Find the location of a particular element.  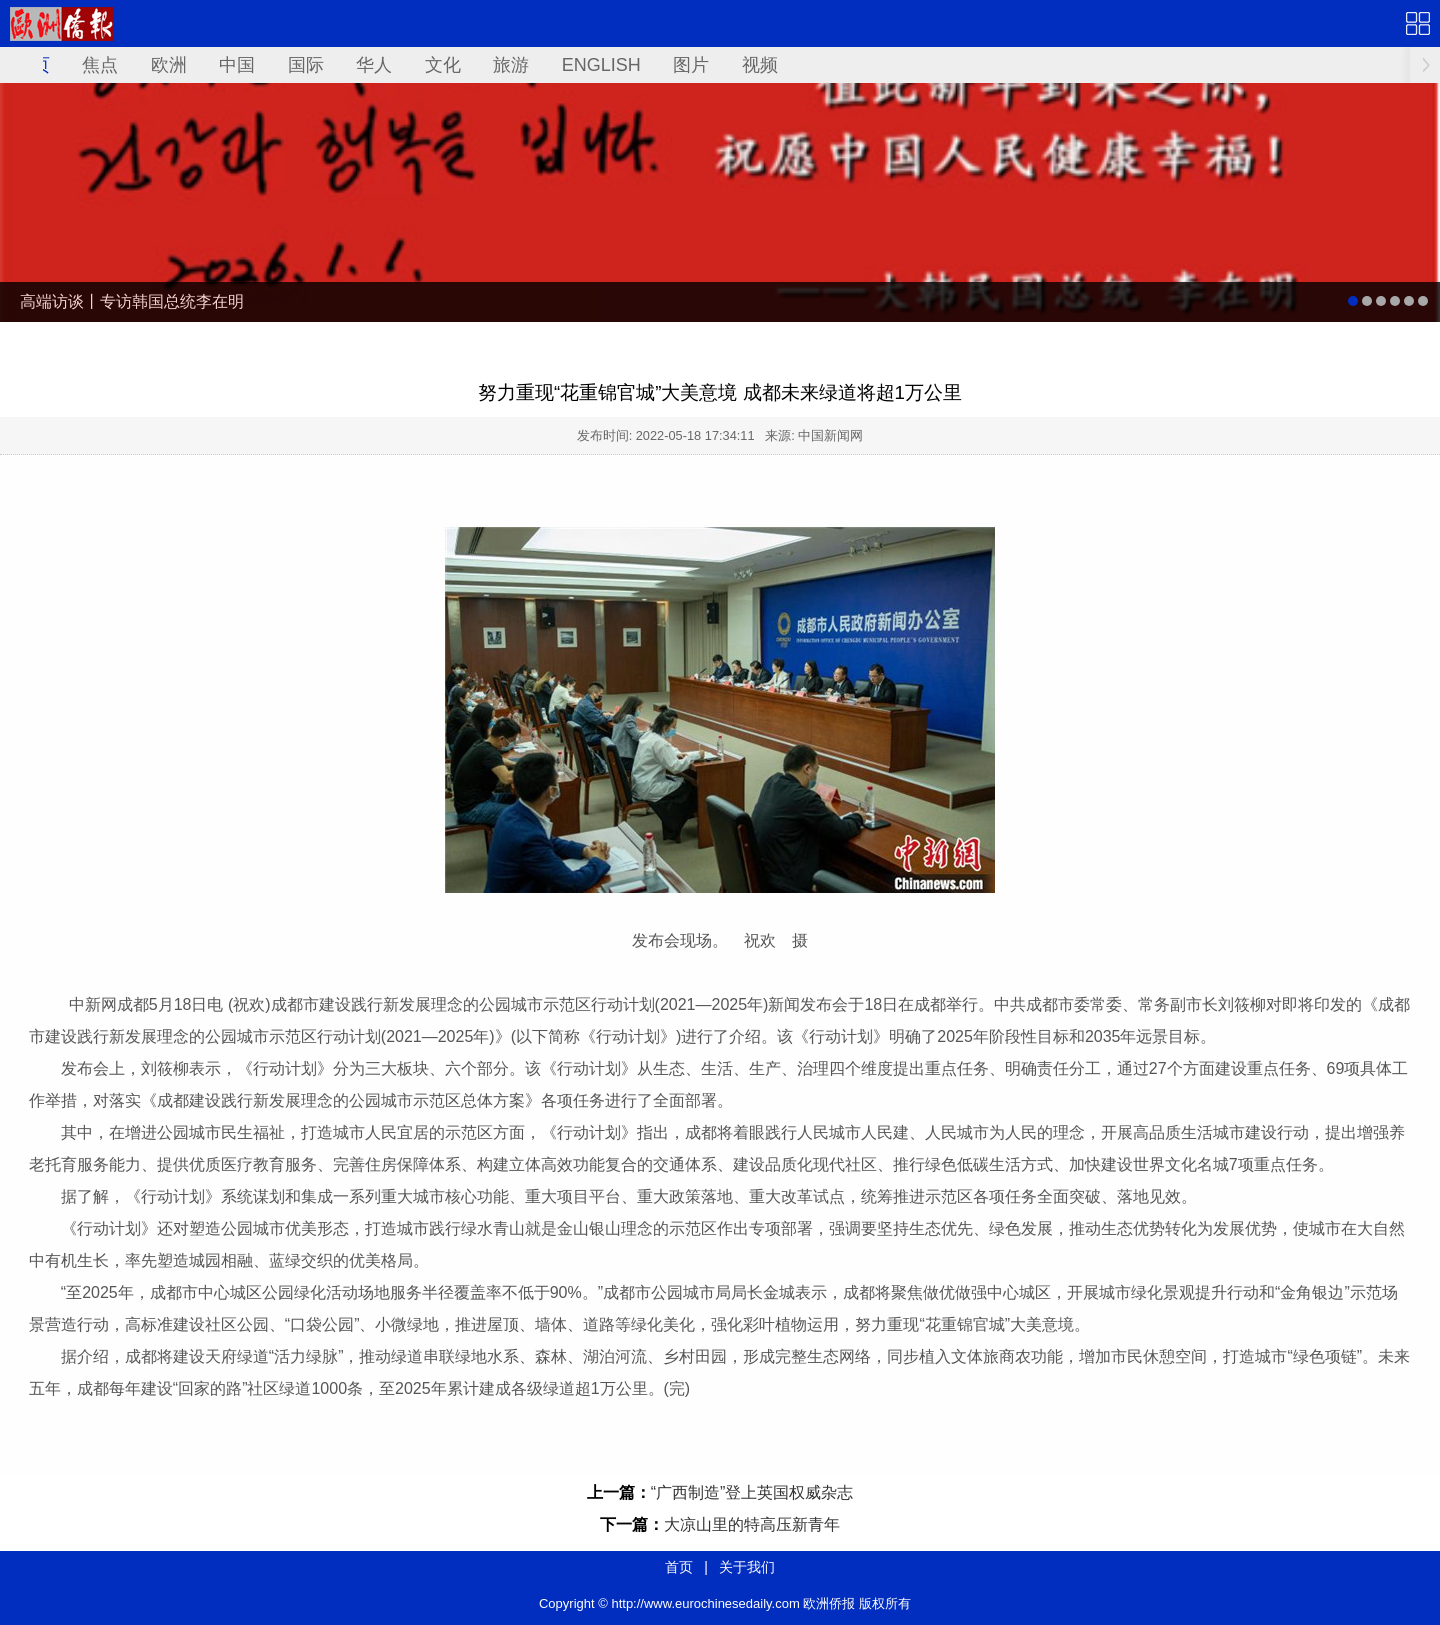

视频 is located at coordinates (760, 65).